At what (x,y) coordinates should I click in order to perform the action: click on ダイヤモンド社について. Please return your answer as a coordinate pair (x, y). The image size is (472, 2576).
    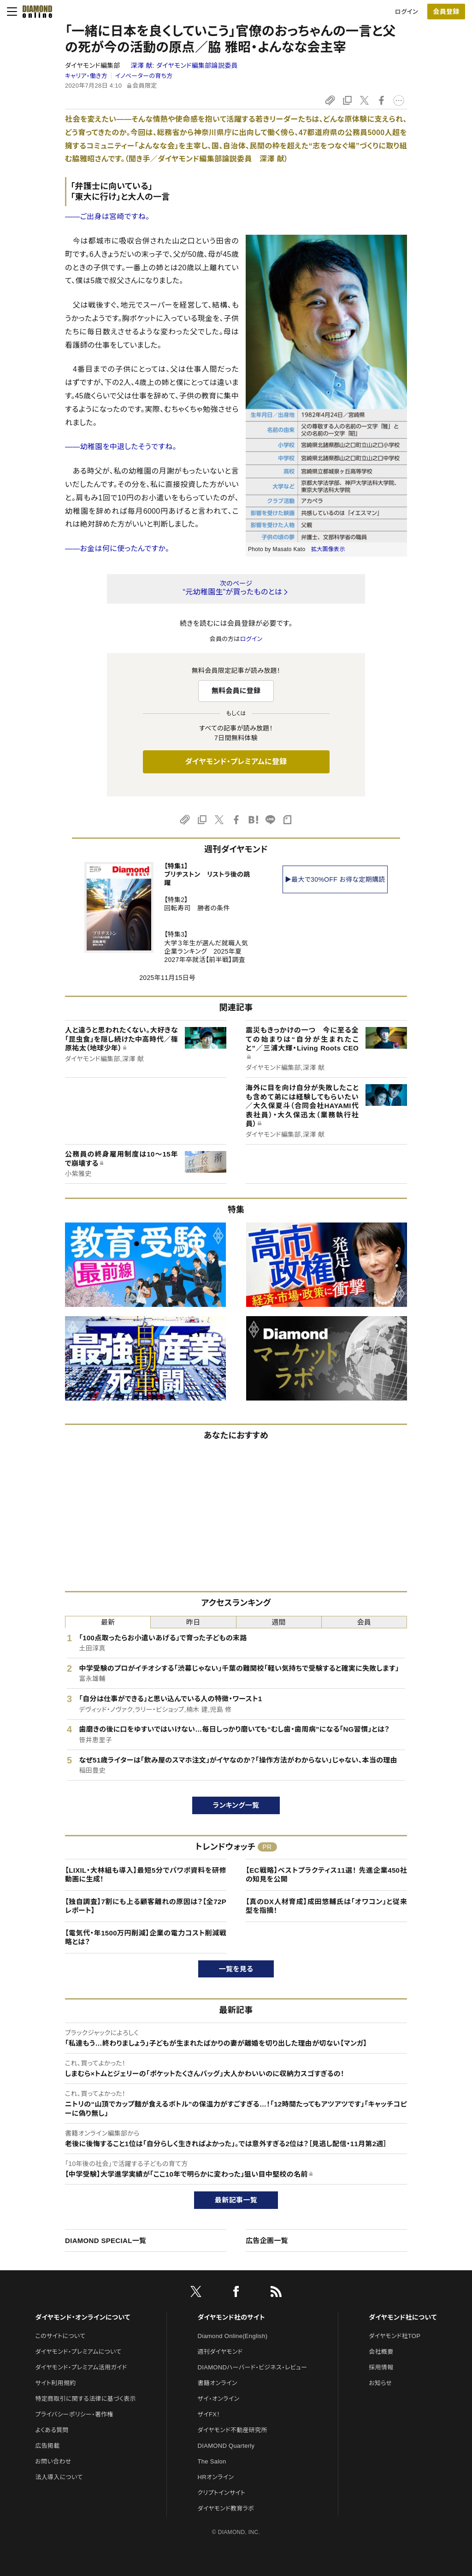
    Looking at the image, I should click on (403, 2317).